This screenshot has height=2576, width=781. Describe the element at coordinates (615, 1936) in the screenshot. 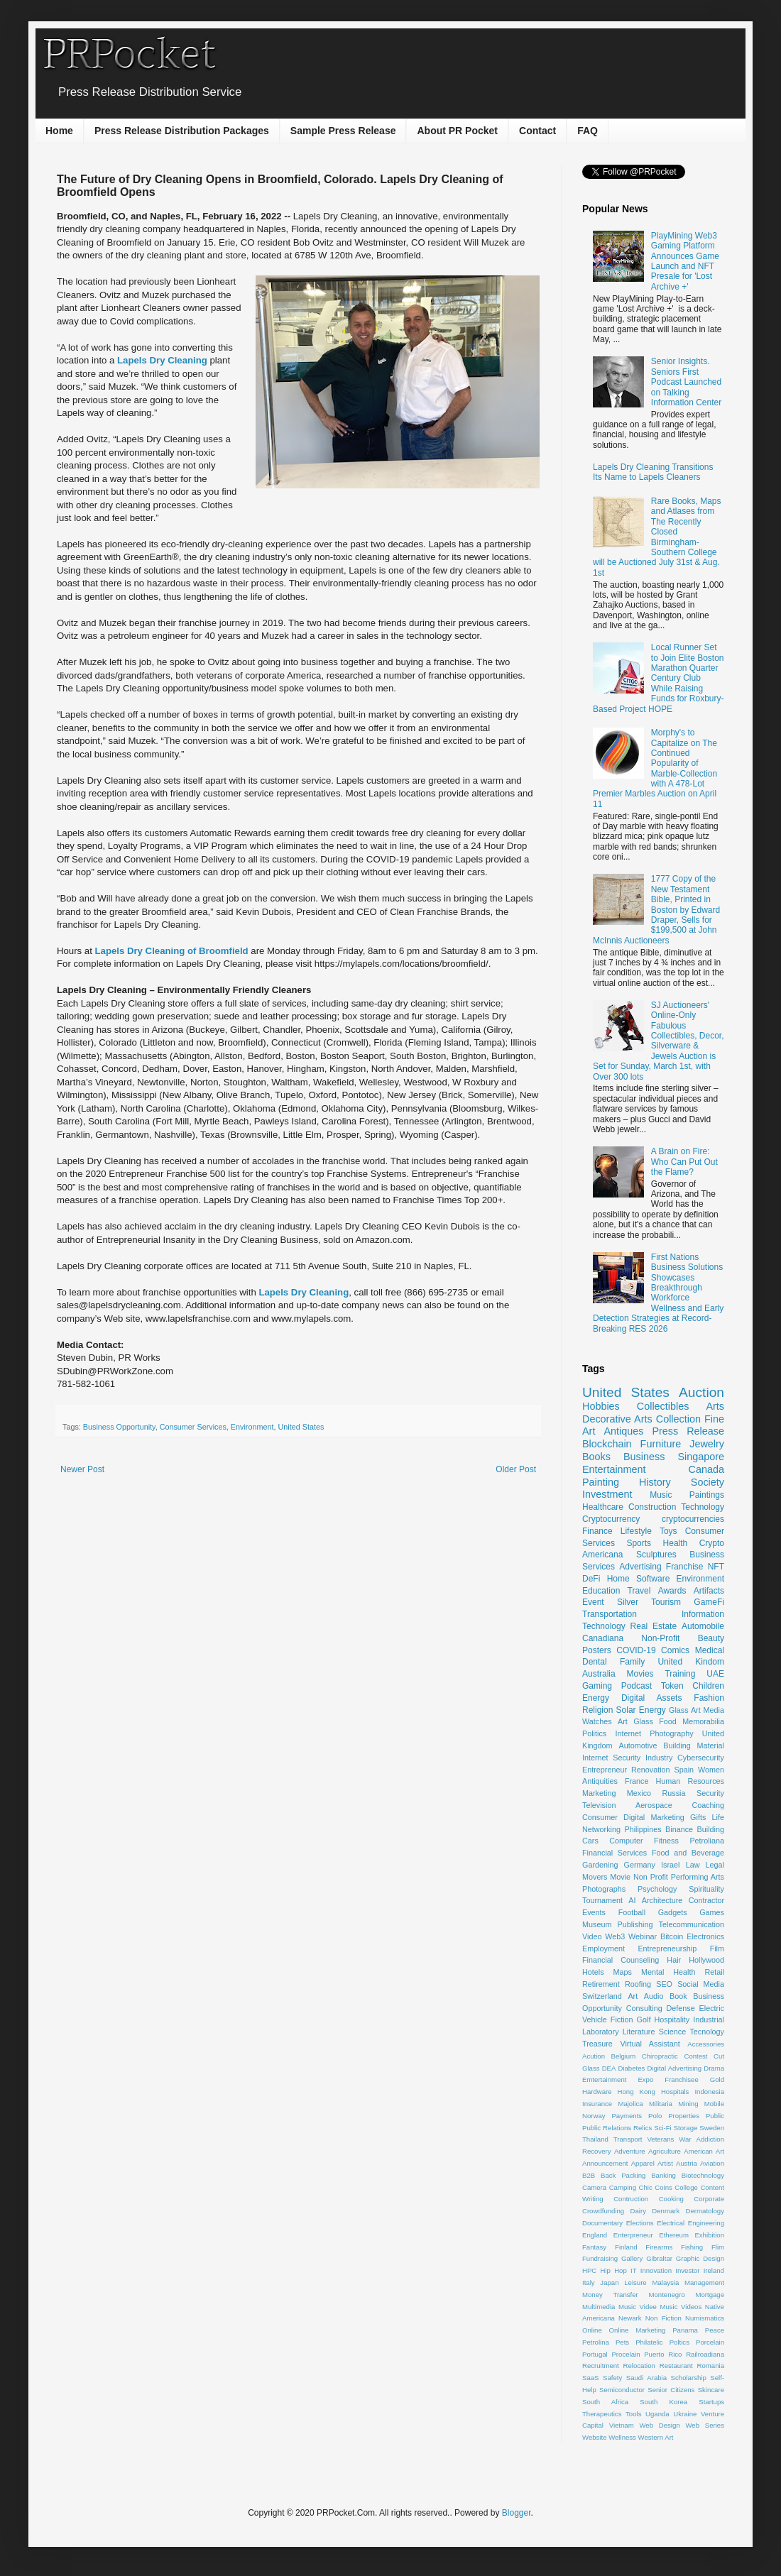

I see `Web3` at that location.